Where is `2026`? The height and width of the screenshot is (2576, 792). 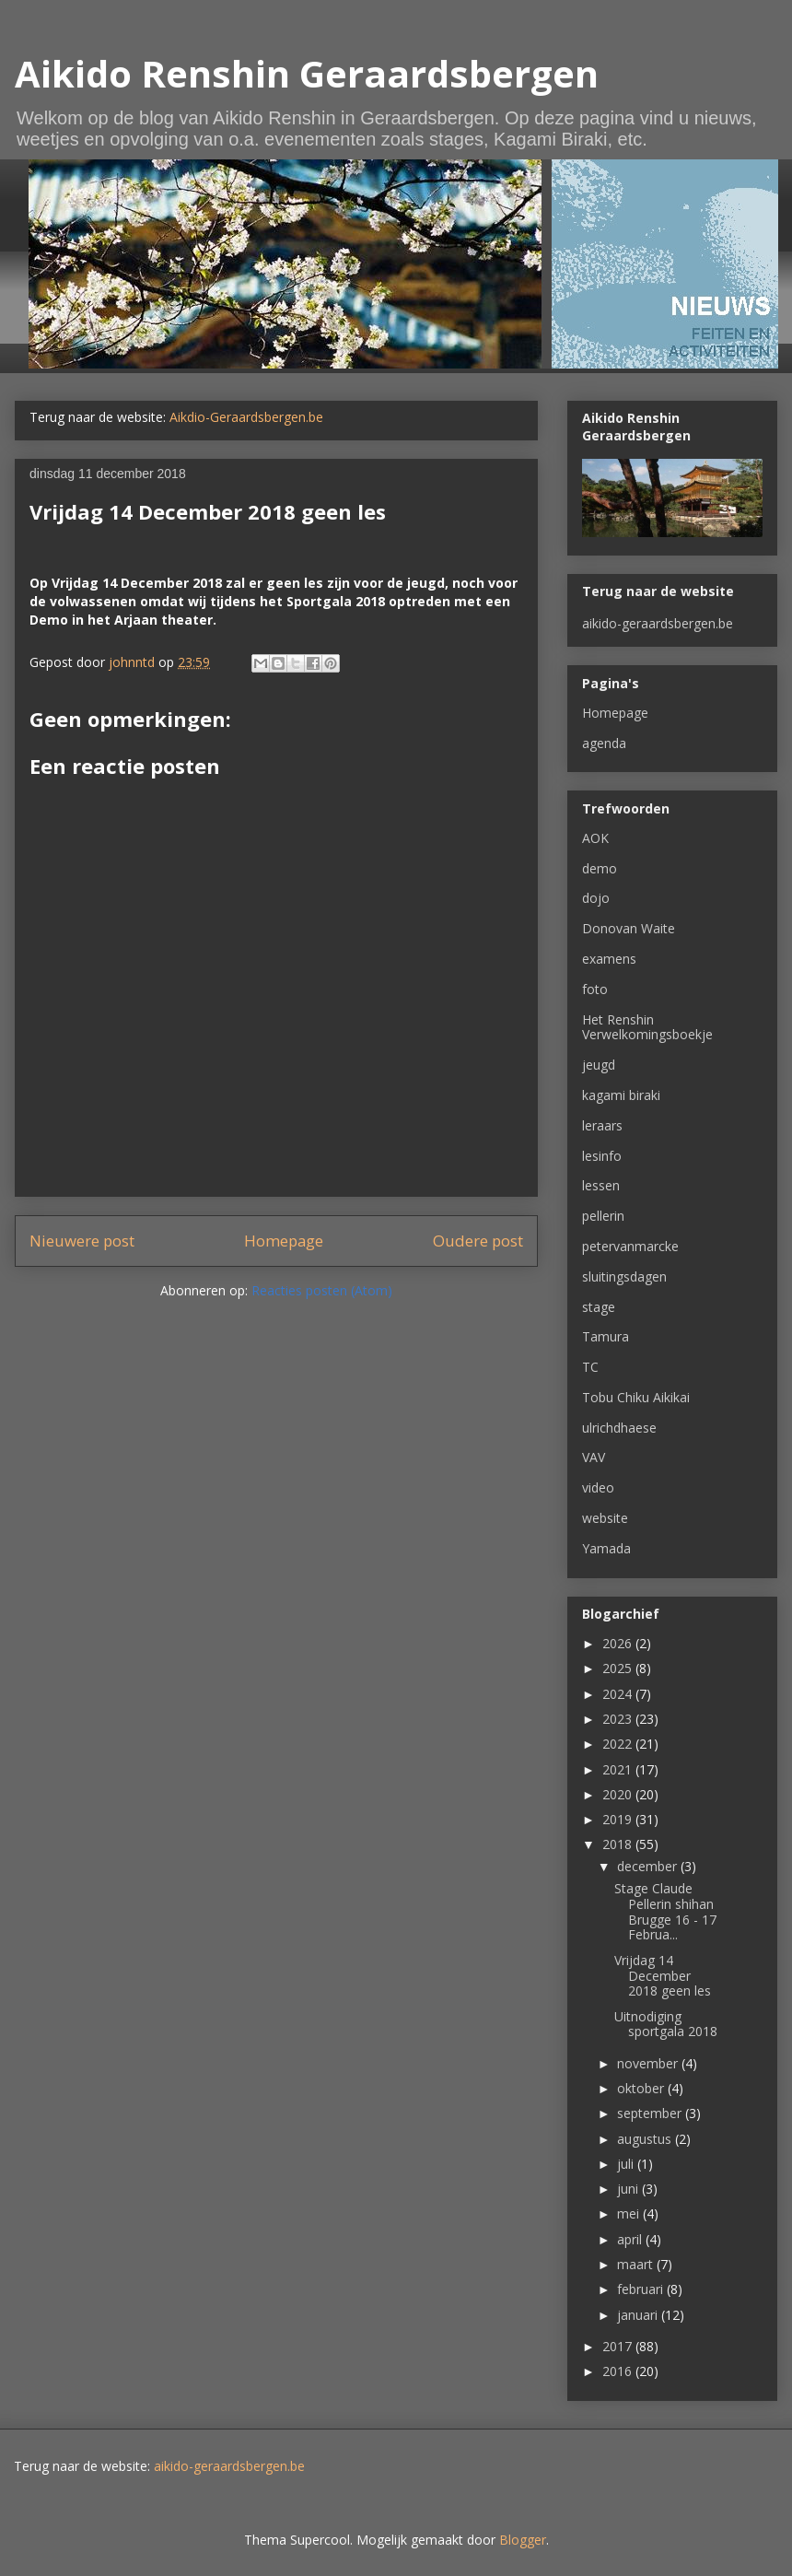 2026 is located at coordinates (618, 1643).